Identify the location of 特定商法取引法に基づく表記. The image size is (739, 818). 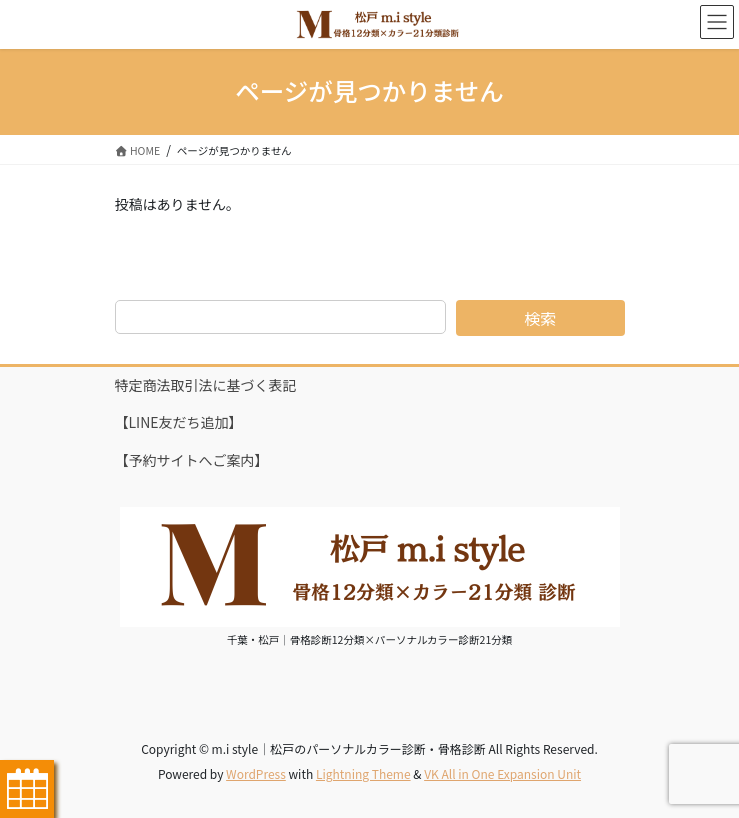
(206, 385).